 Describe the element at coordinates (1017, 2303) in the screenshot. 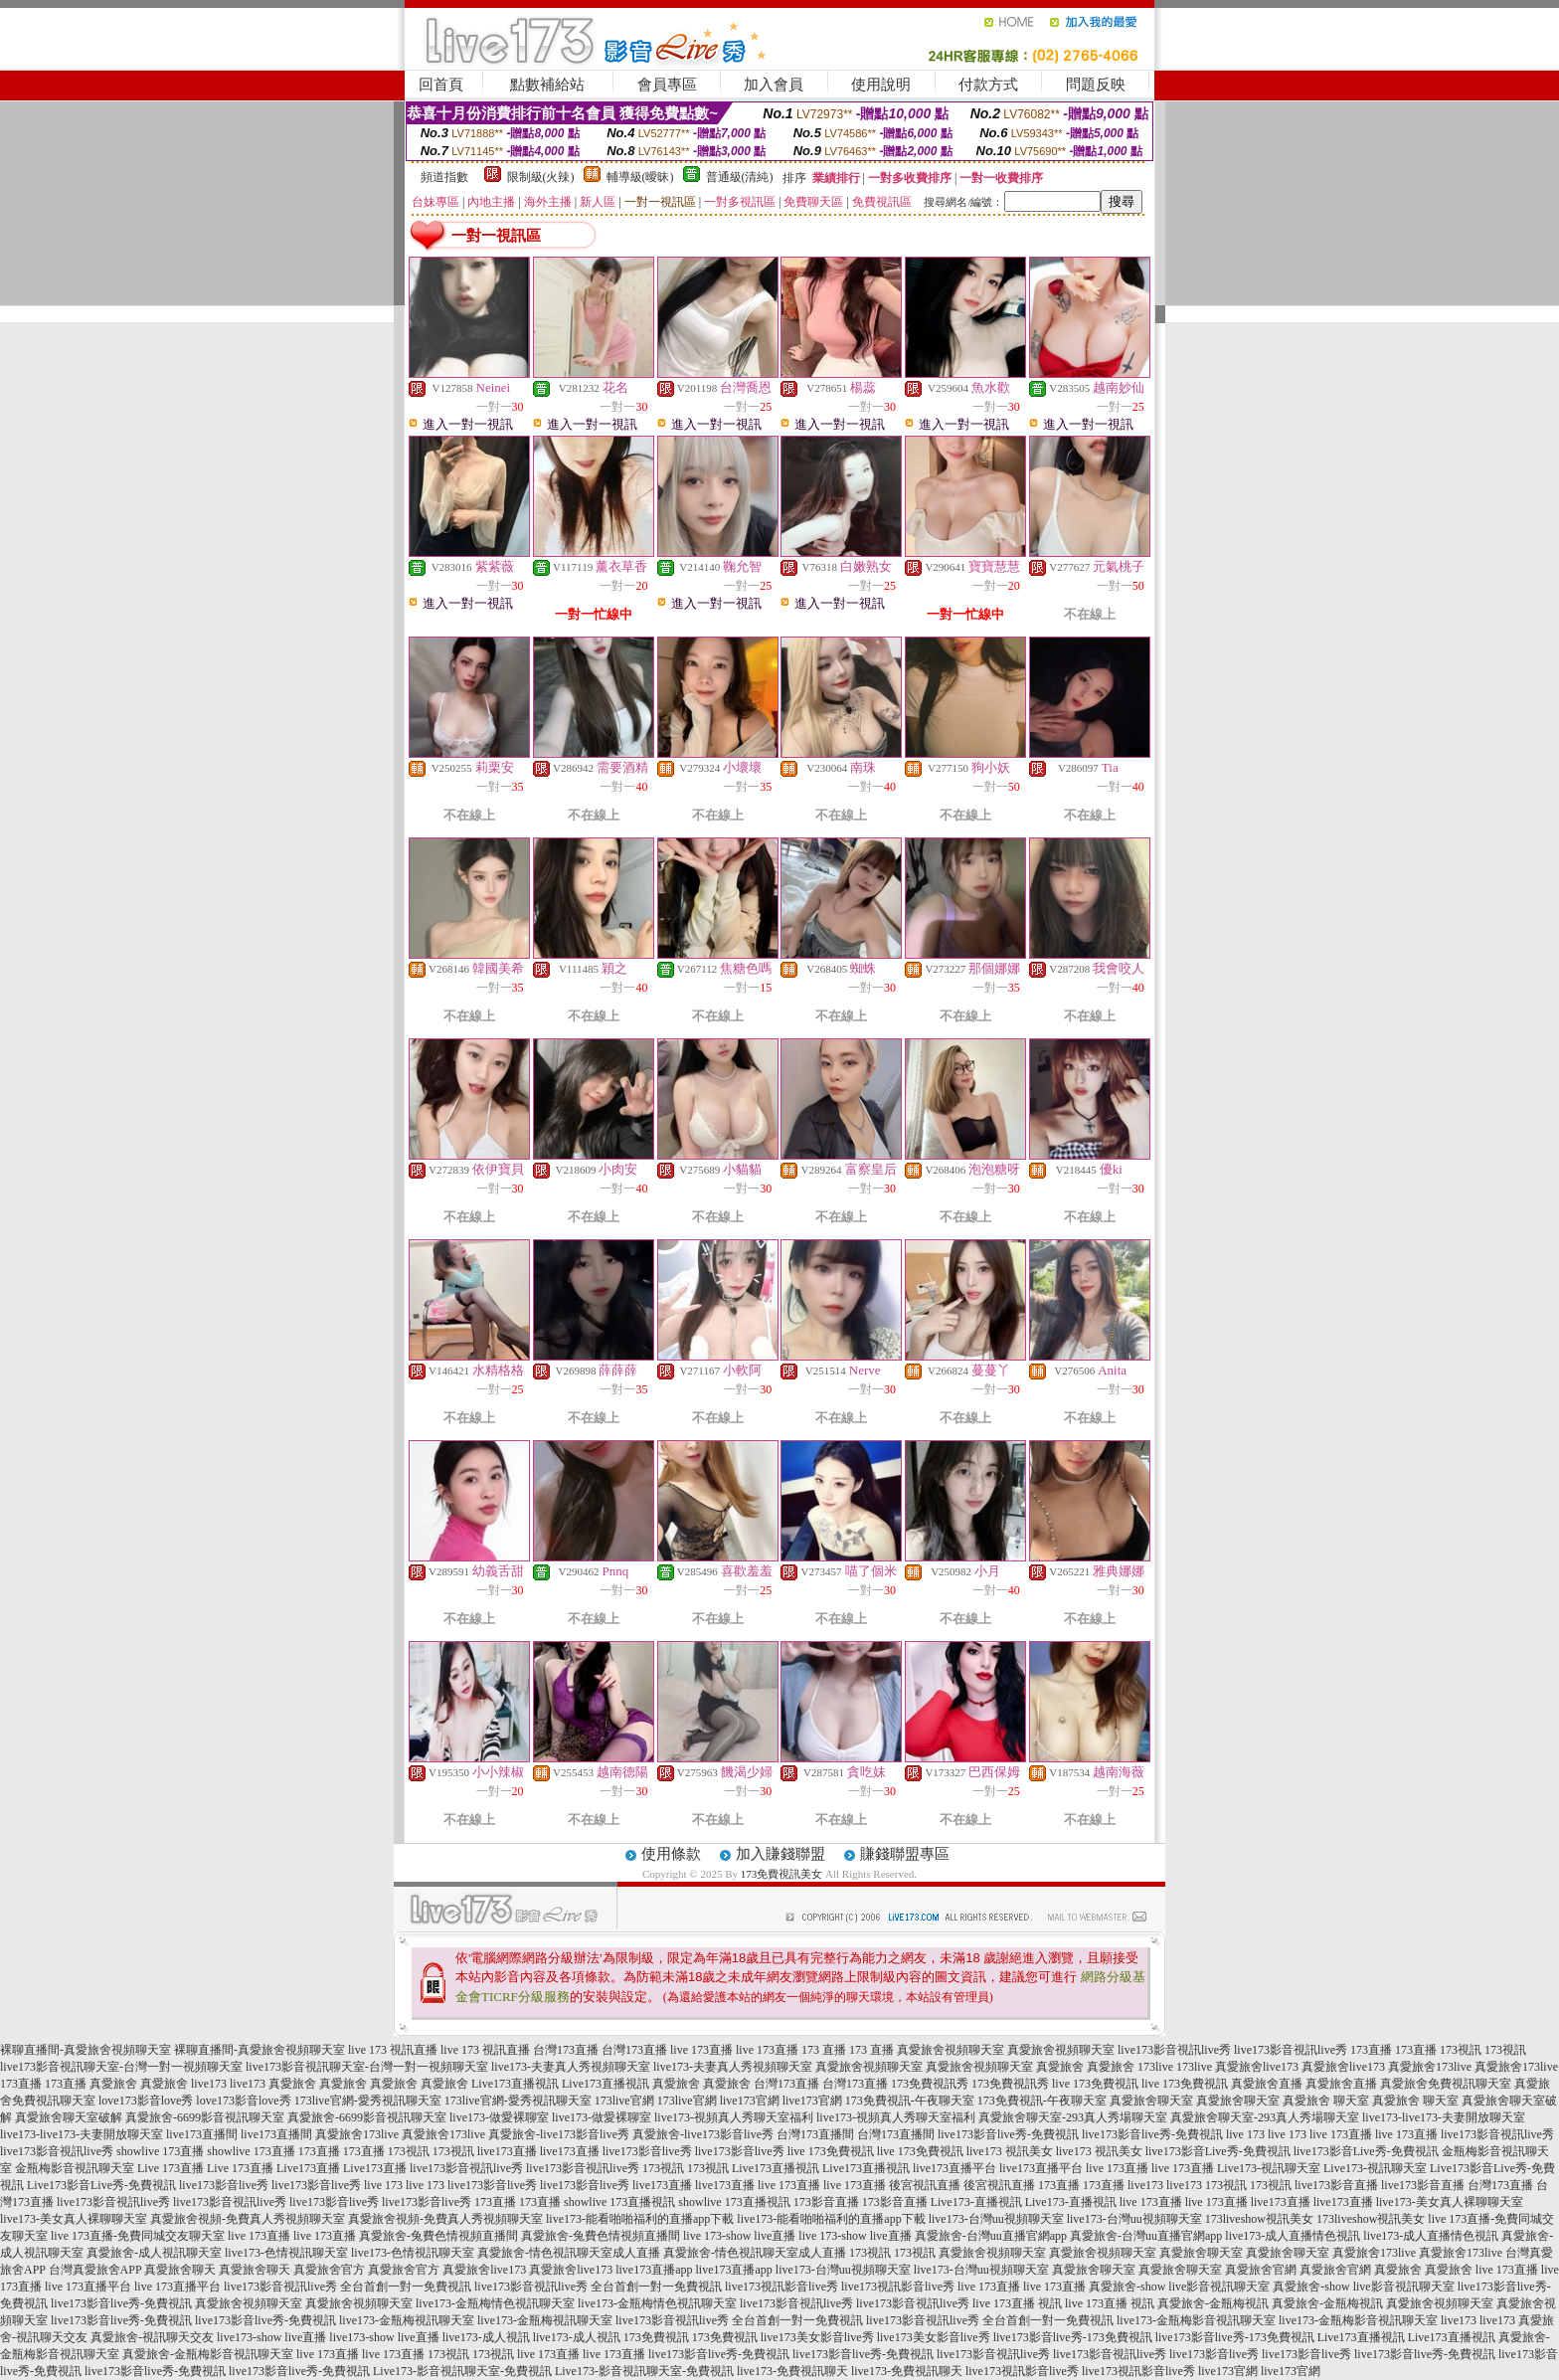

I see `live 173直播 視訊` at that location.